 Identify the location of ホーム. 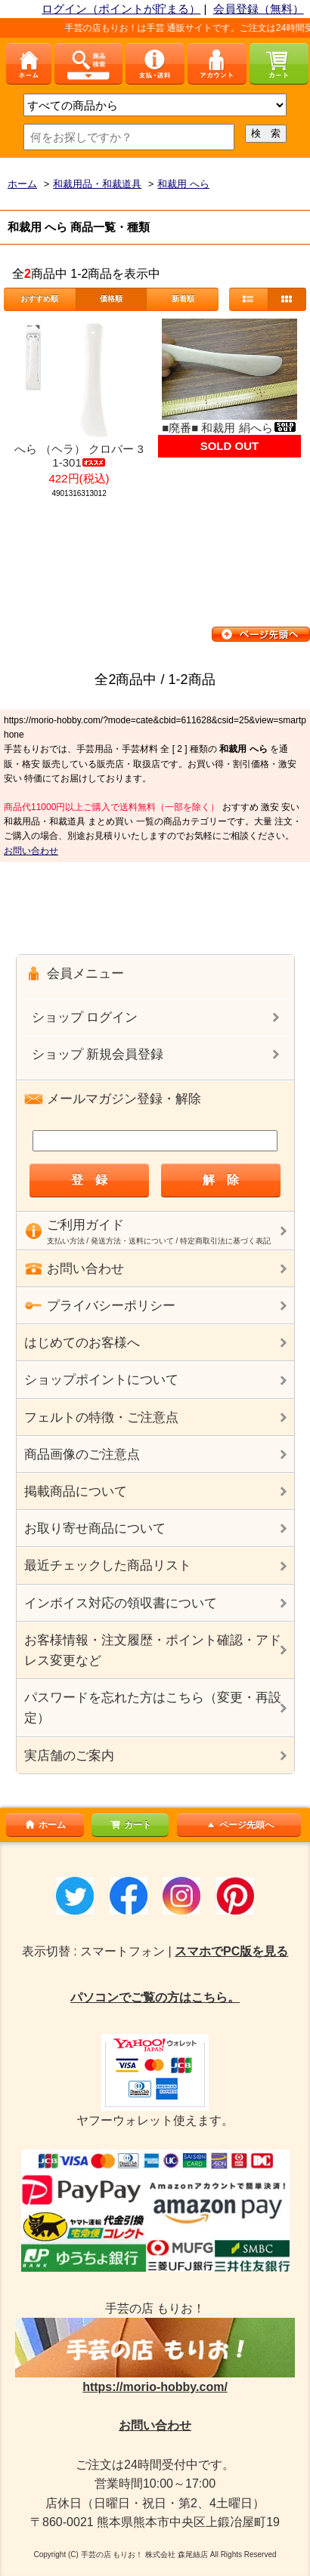
(44, 1824).